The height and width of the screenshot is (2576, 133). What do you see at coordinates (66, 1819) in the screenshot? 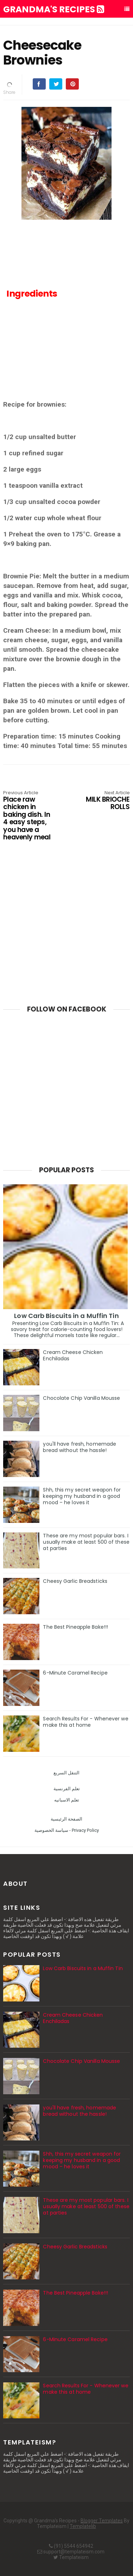
I see `الصفحة الرئيسية` at bounding box center [66, 1819].